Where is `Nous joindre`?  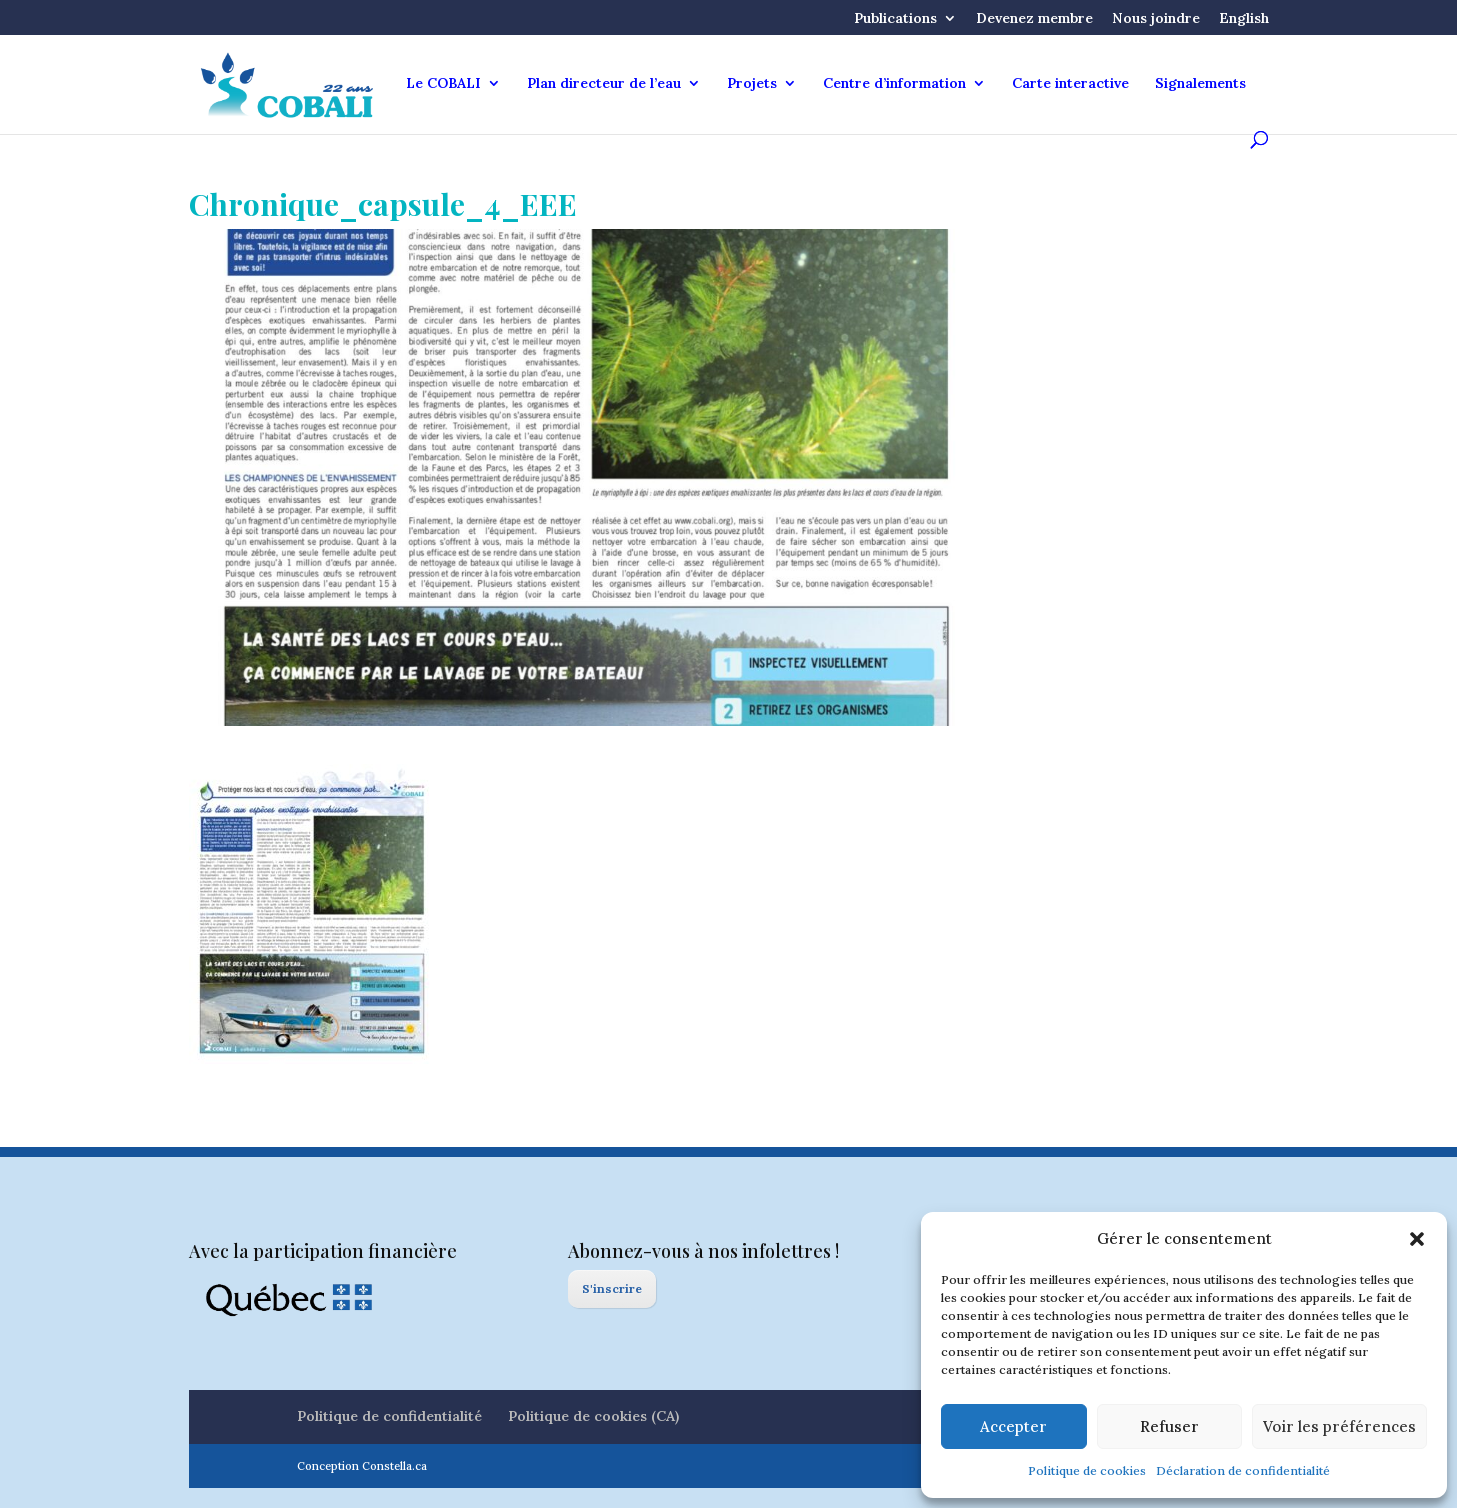
Nous joindre is located at coordinates (1156, 19).